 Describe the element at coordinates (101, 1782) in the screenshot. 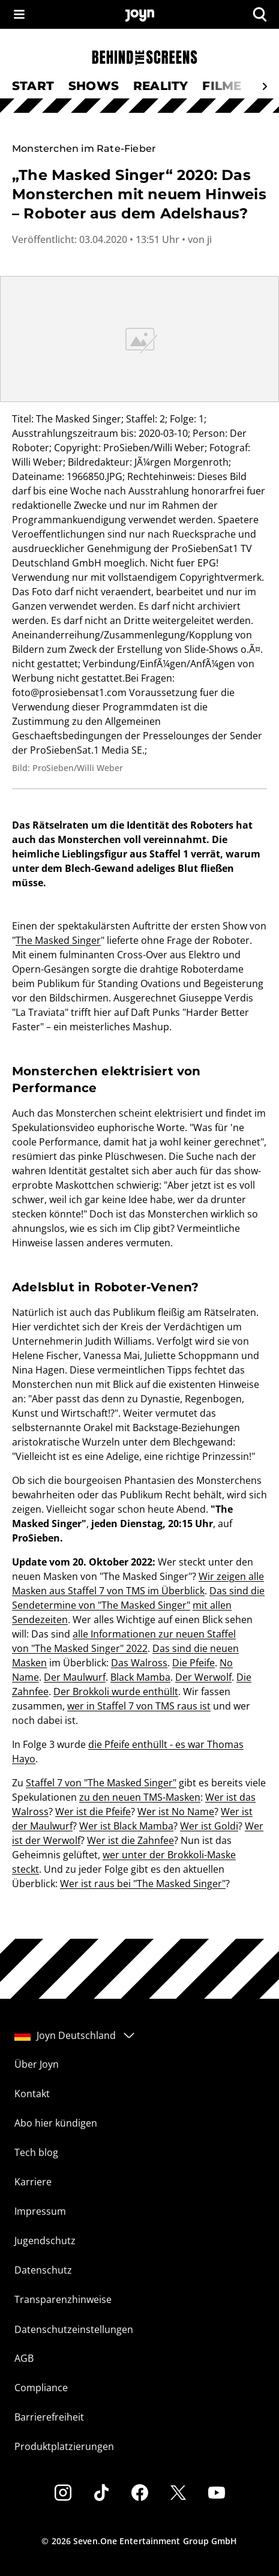

I see `Staffel 7 von "The Masked Singer"` at that location.